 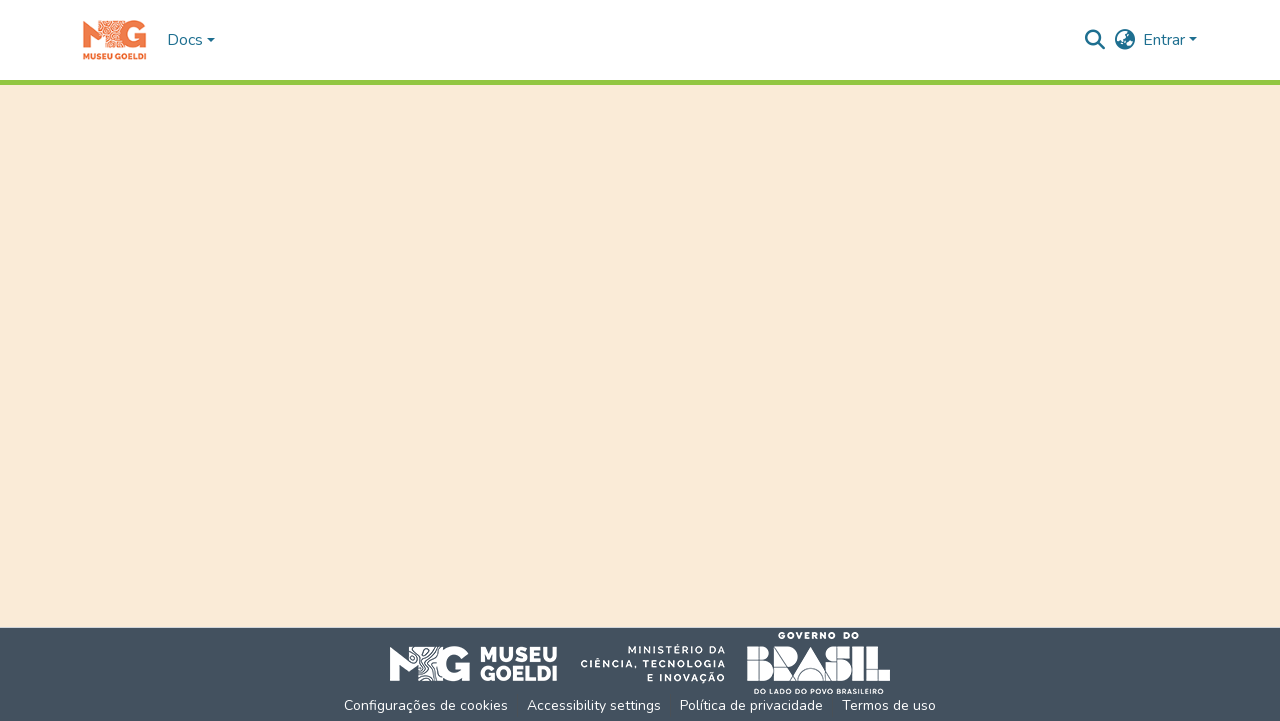 What do you see at coordinates (594, 705) in the screenshot?
I see `Accessibility settings [link]` at bounding box center [594, 705].